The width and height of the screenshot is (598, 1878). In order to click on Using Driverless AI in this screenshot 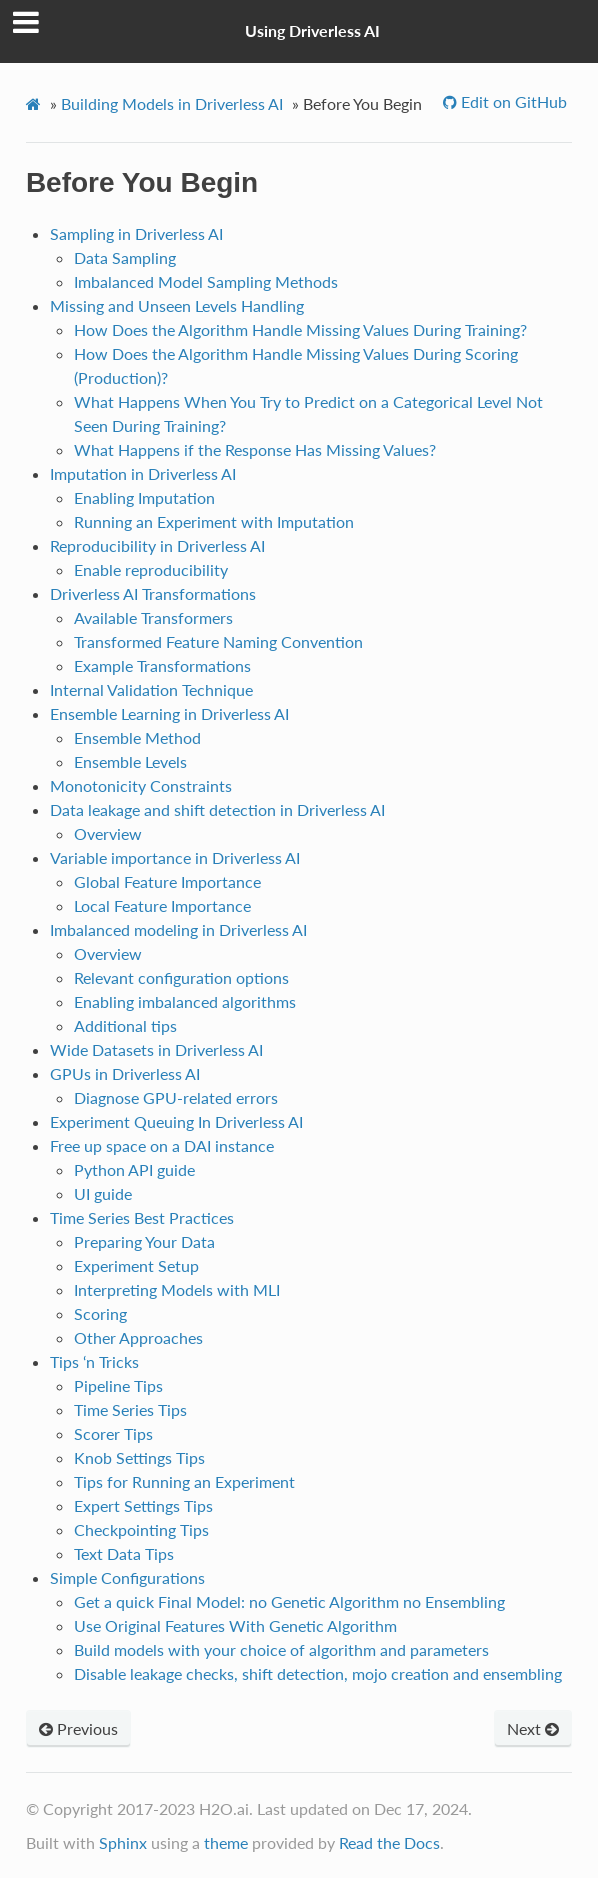, I will do `click(312, 30)`.